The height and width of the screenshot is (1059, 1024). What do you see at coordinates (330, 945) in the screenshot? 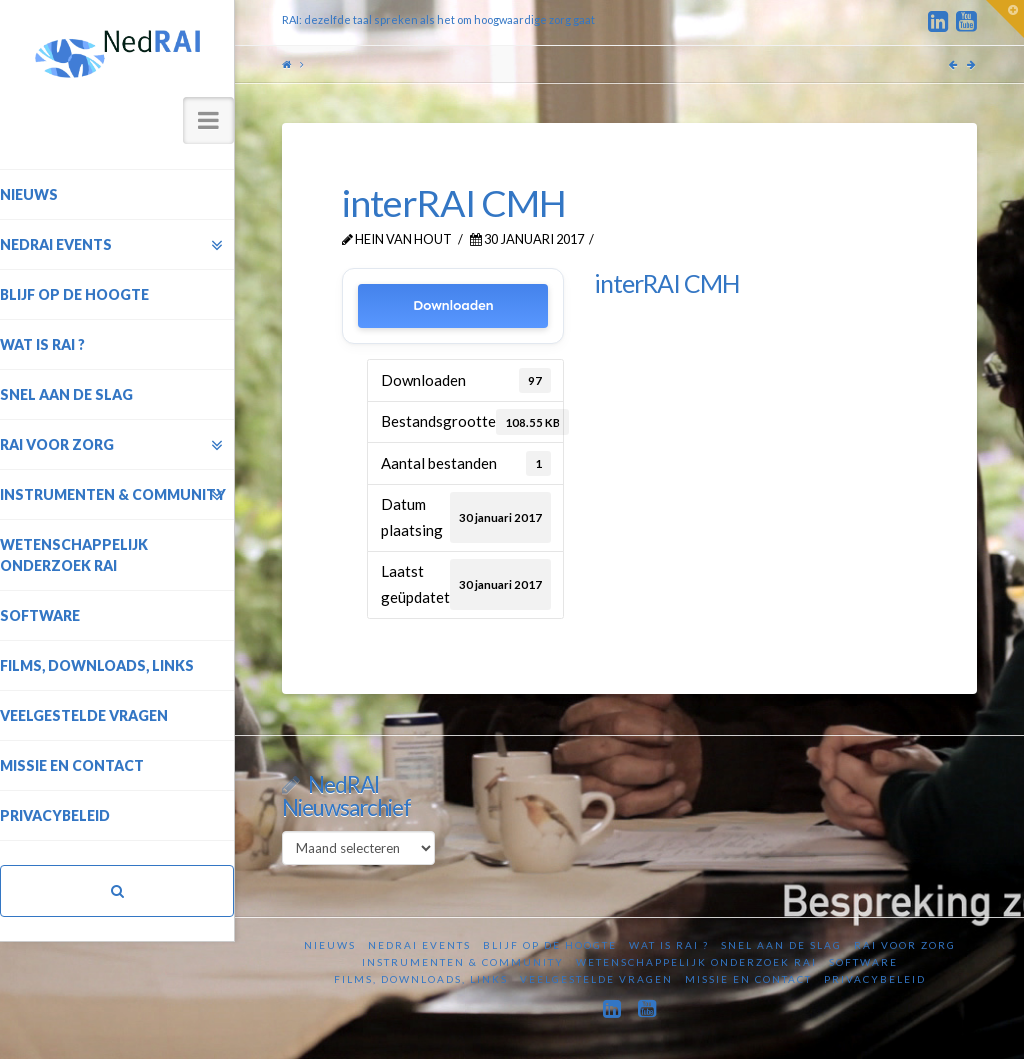
I see `Nieuws` at bounding box center [330, 945].